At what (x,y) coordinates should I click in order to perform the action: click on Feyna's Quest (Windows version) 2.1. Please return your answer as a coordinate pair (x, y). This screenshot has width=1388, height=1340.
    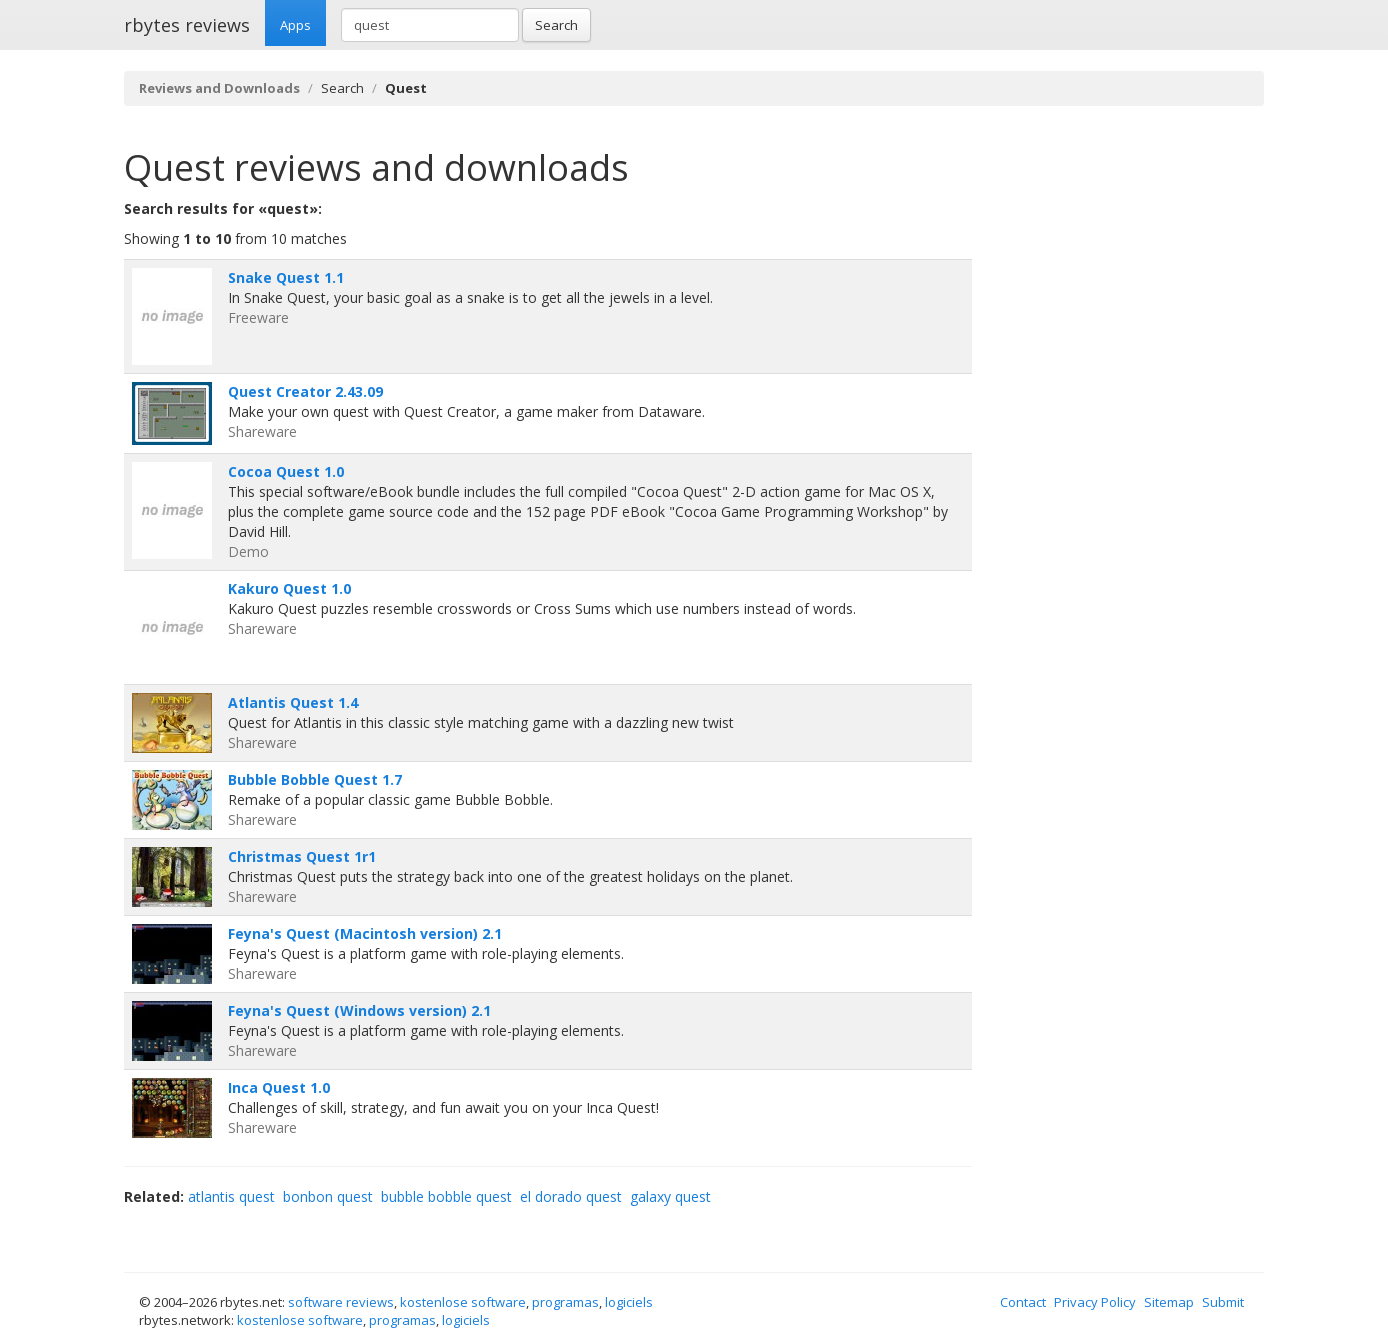
    Looking at the image, I should click on (359, 1010).